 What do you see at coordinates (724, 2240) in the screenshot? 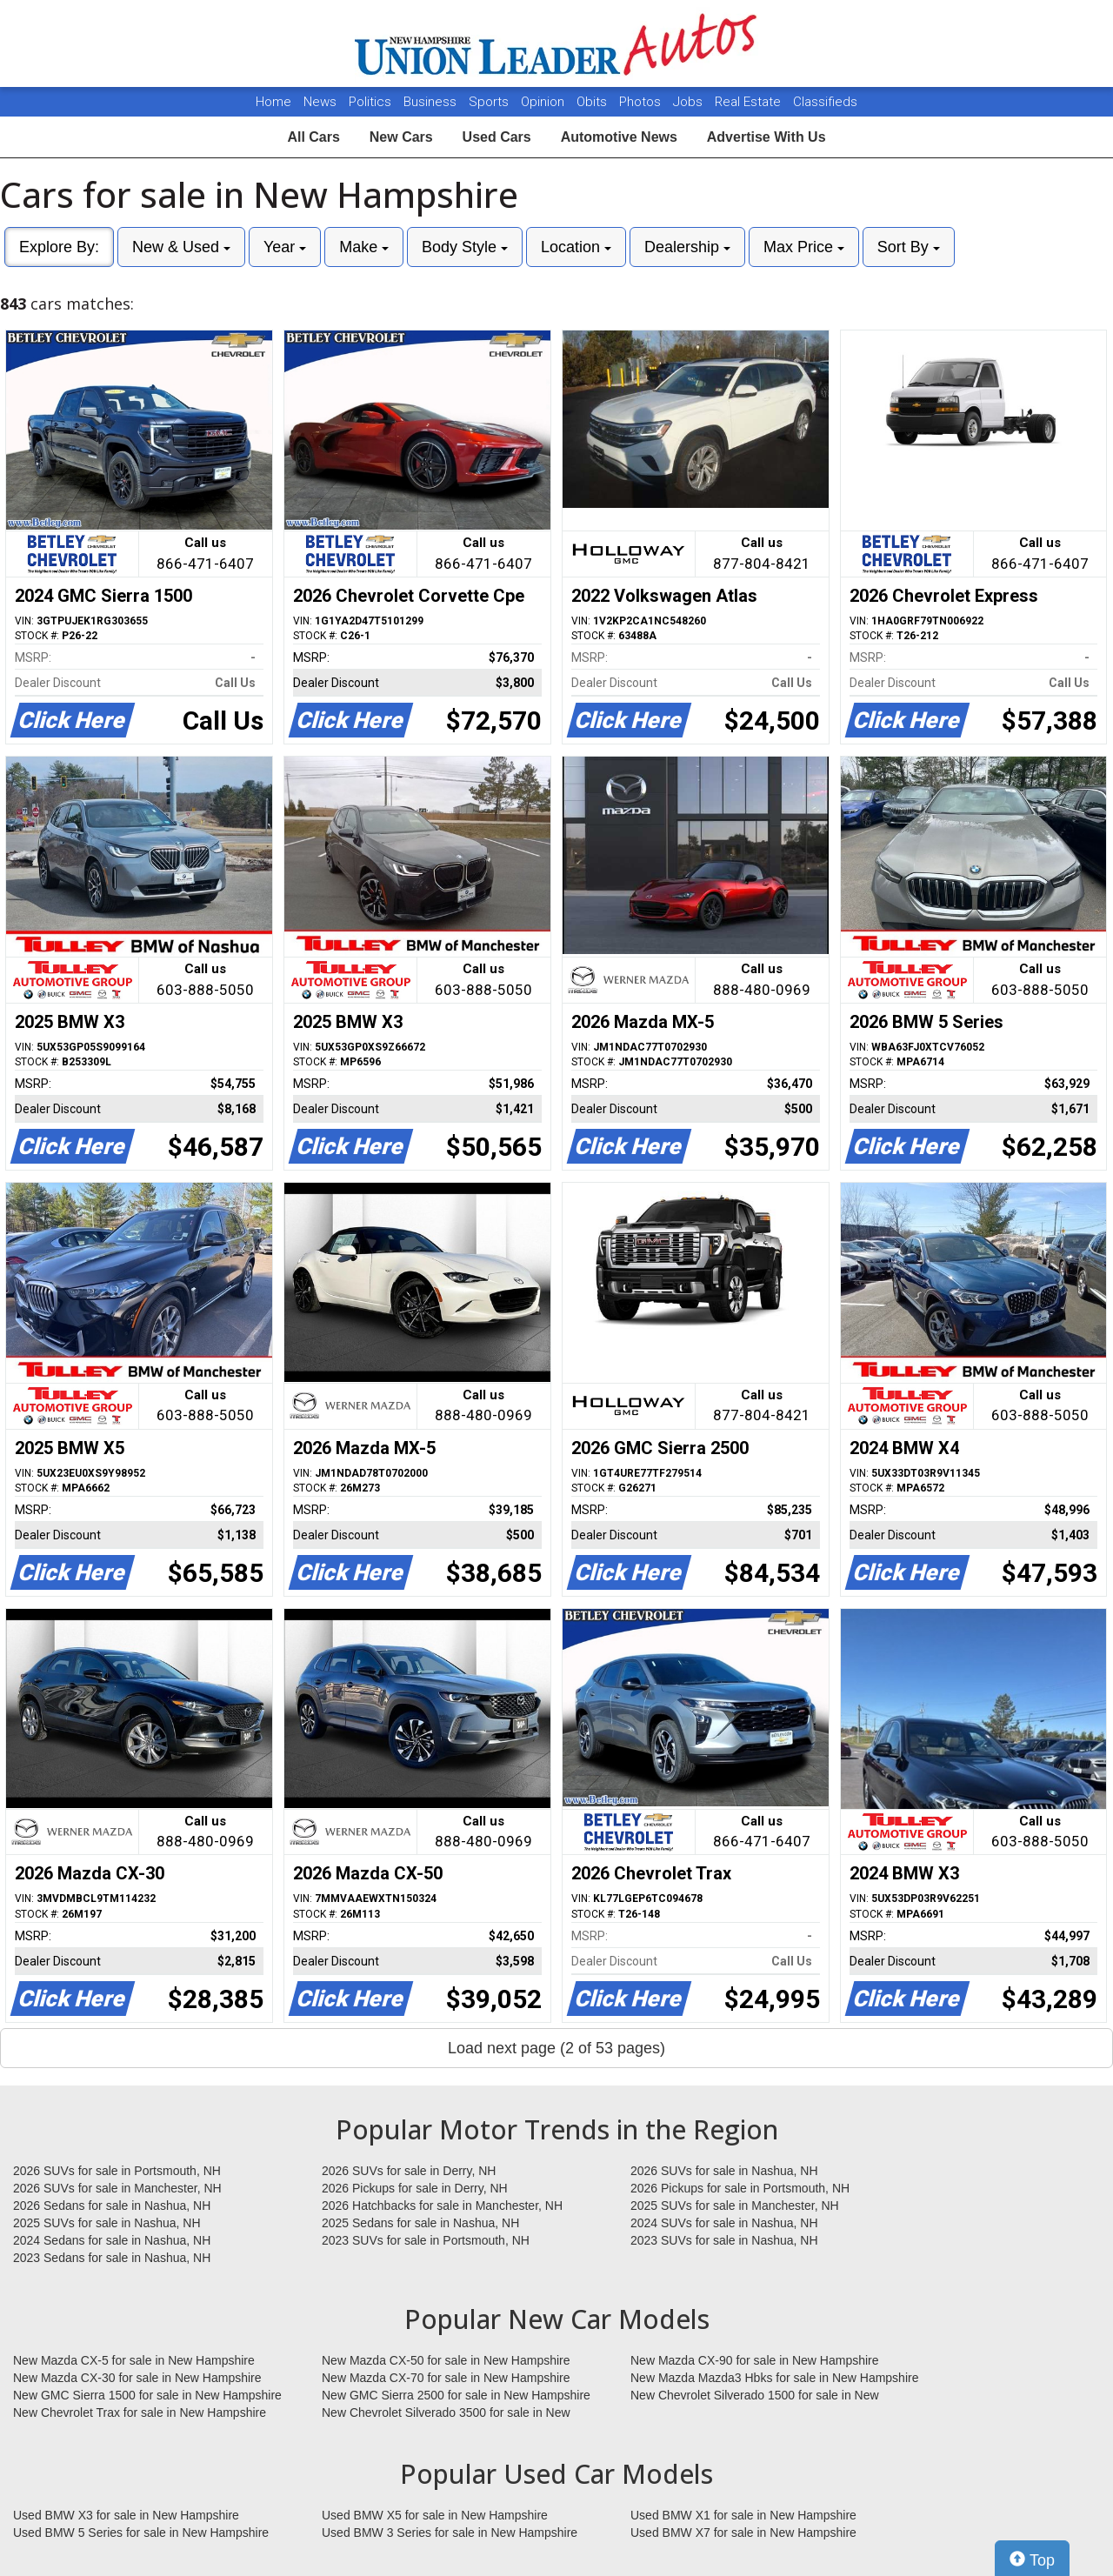
I see `2023 SUVs for sale in Nashua, NH` at bounding box center [724, 2240].